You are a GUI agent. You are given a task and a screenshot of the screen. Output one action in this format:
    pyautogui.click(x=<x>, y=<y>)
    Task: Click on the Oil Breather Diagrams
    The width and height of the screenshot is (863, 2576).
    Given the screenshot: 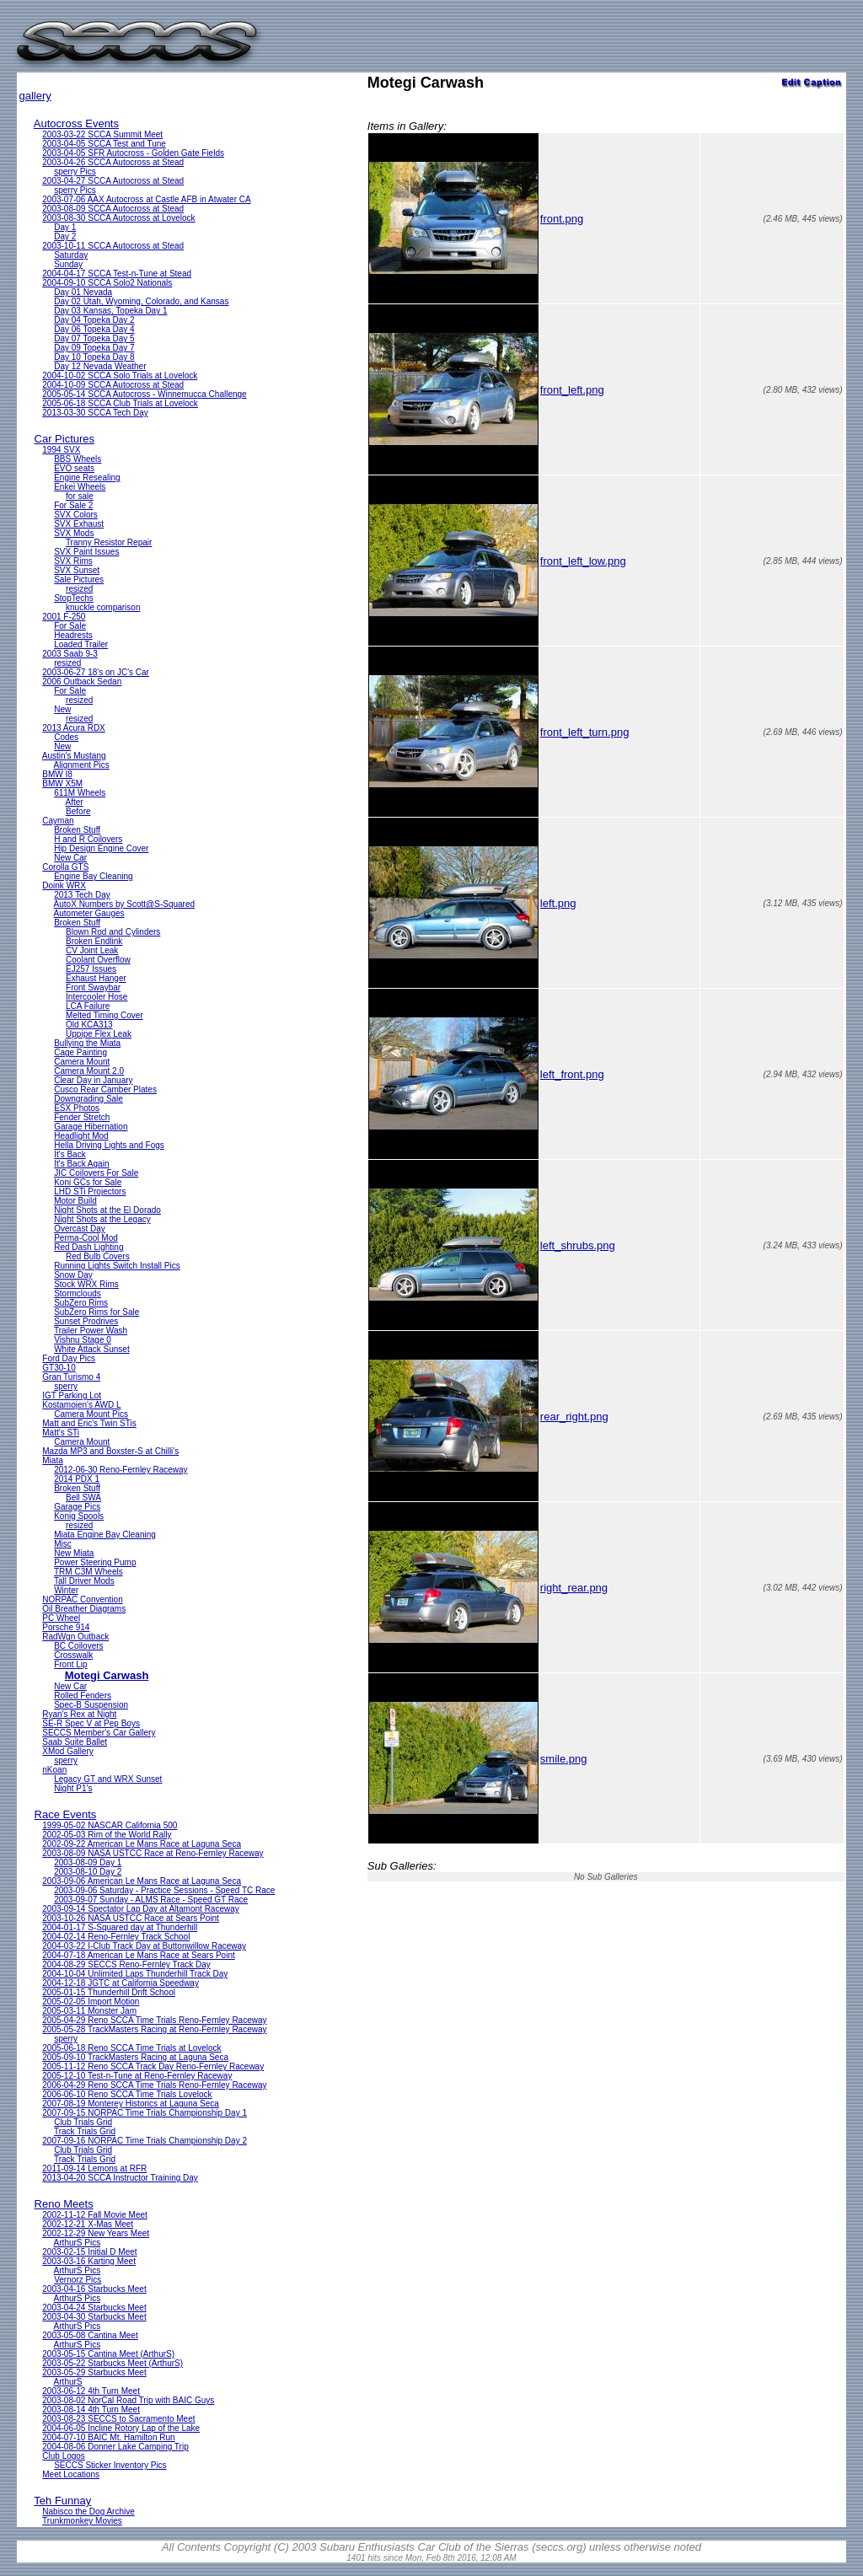 What is the action you would take?
    pyautogui.click(x=84, y=1608)
    